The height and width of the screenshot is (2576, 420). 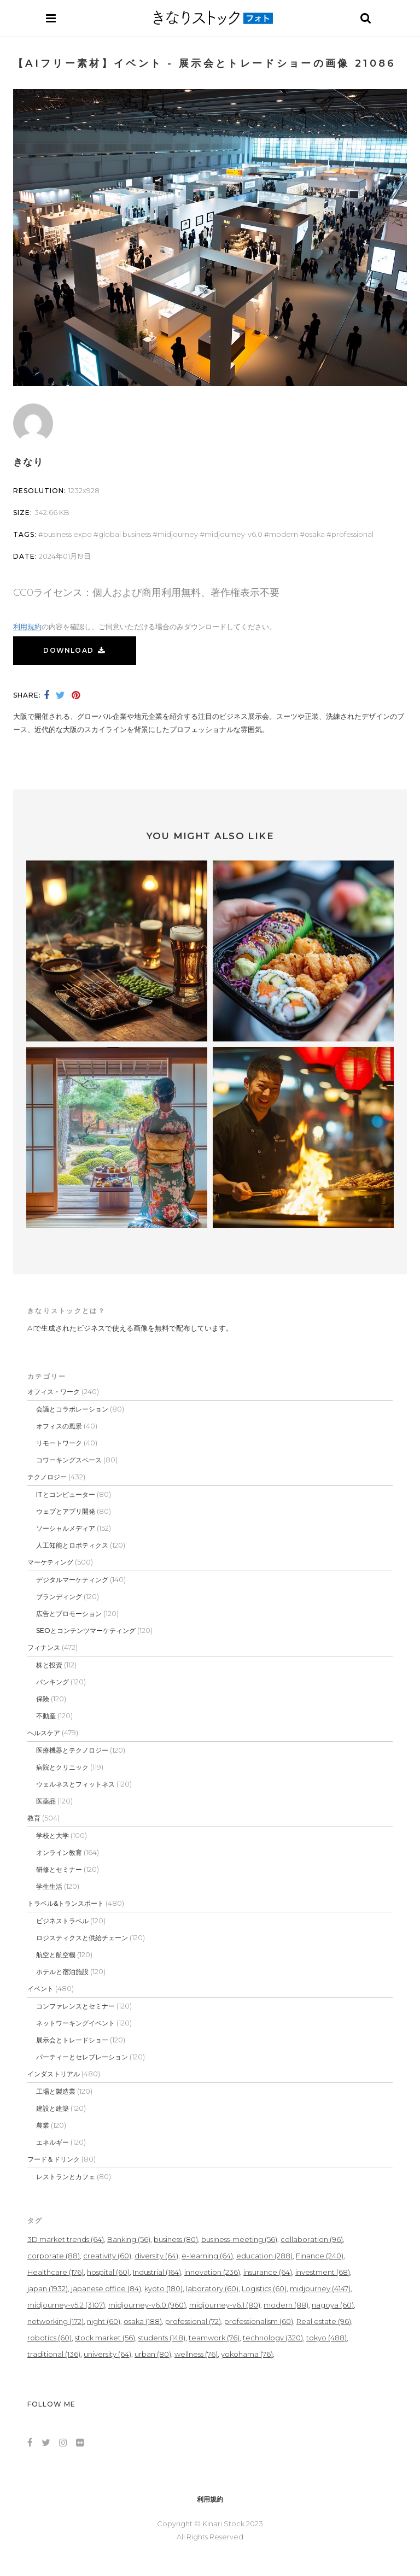 I want to click on education [education (288個の項目)], so click(x=264, y=2255).